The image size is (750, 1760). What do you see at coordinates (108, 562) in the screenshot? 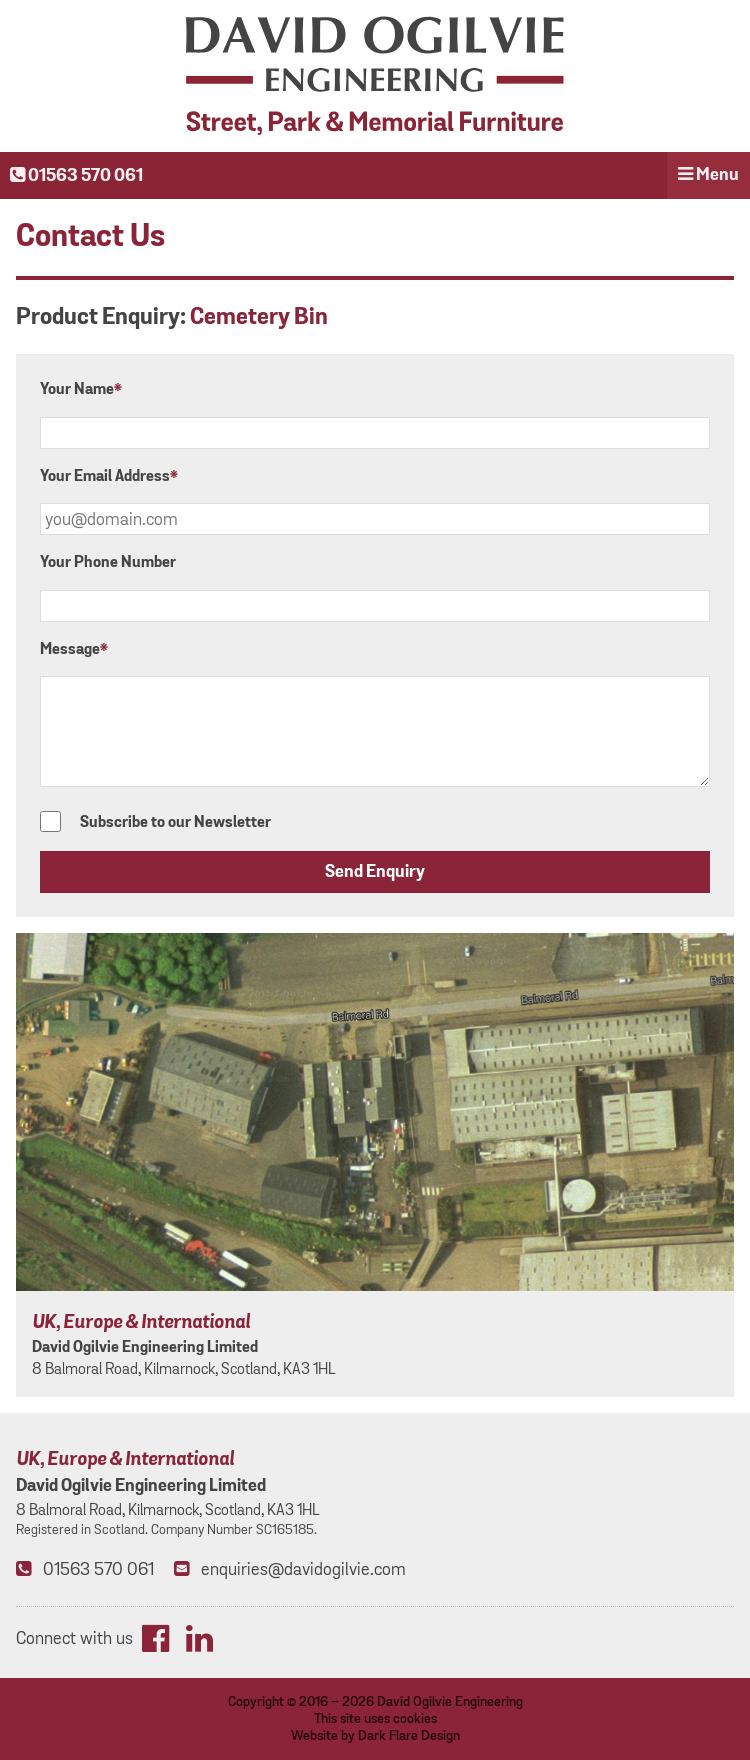
I see `Your Phone Number` at bounding box center [108, 562].